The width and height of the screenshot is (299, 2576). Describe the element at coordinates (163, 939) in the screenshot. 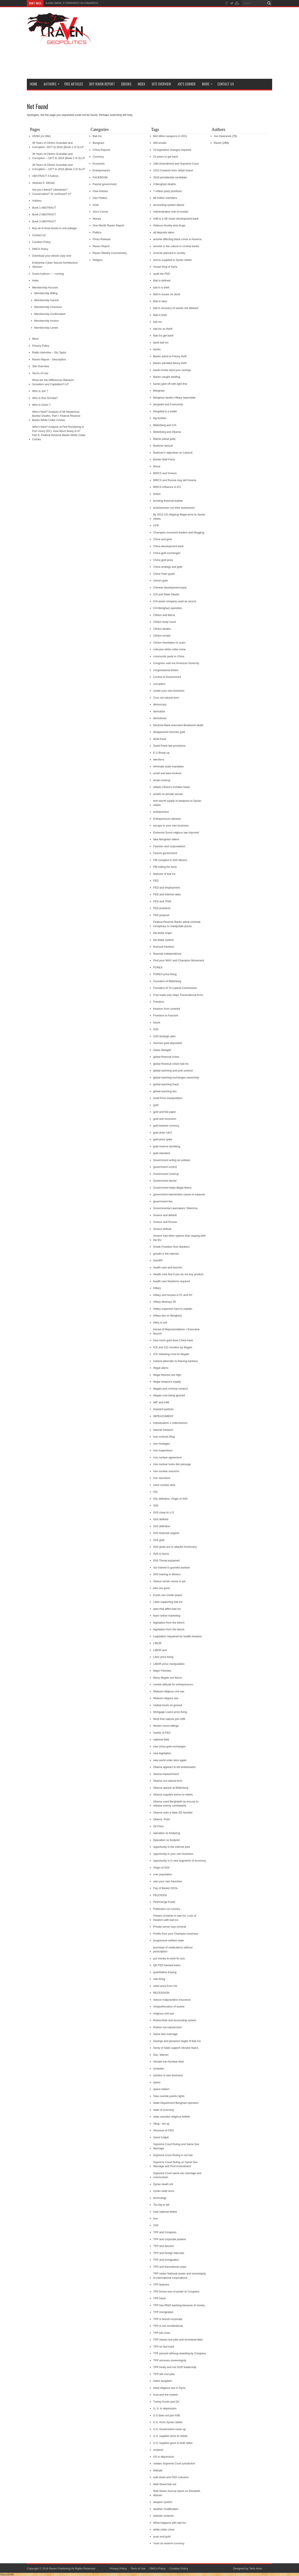

I see `fiat dollar system` at that location.